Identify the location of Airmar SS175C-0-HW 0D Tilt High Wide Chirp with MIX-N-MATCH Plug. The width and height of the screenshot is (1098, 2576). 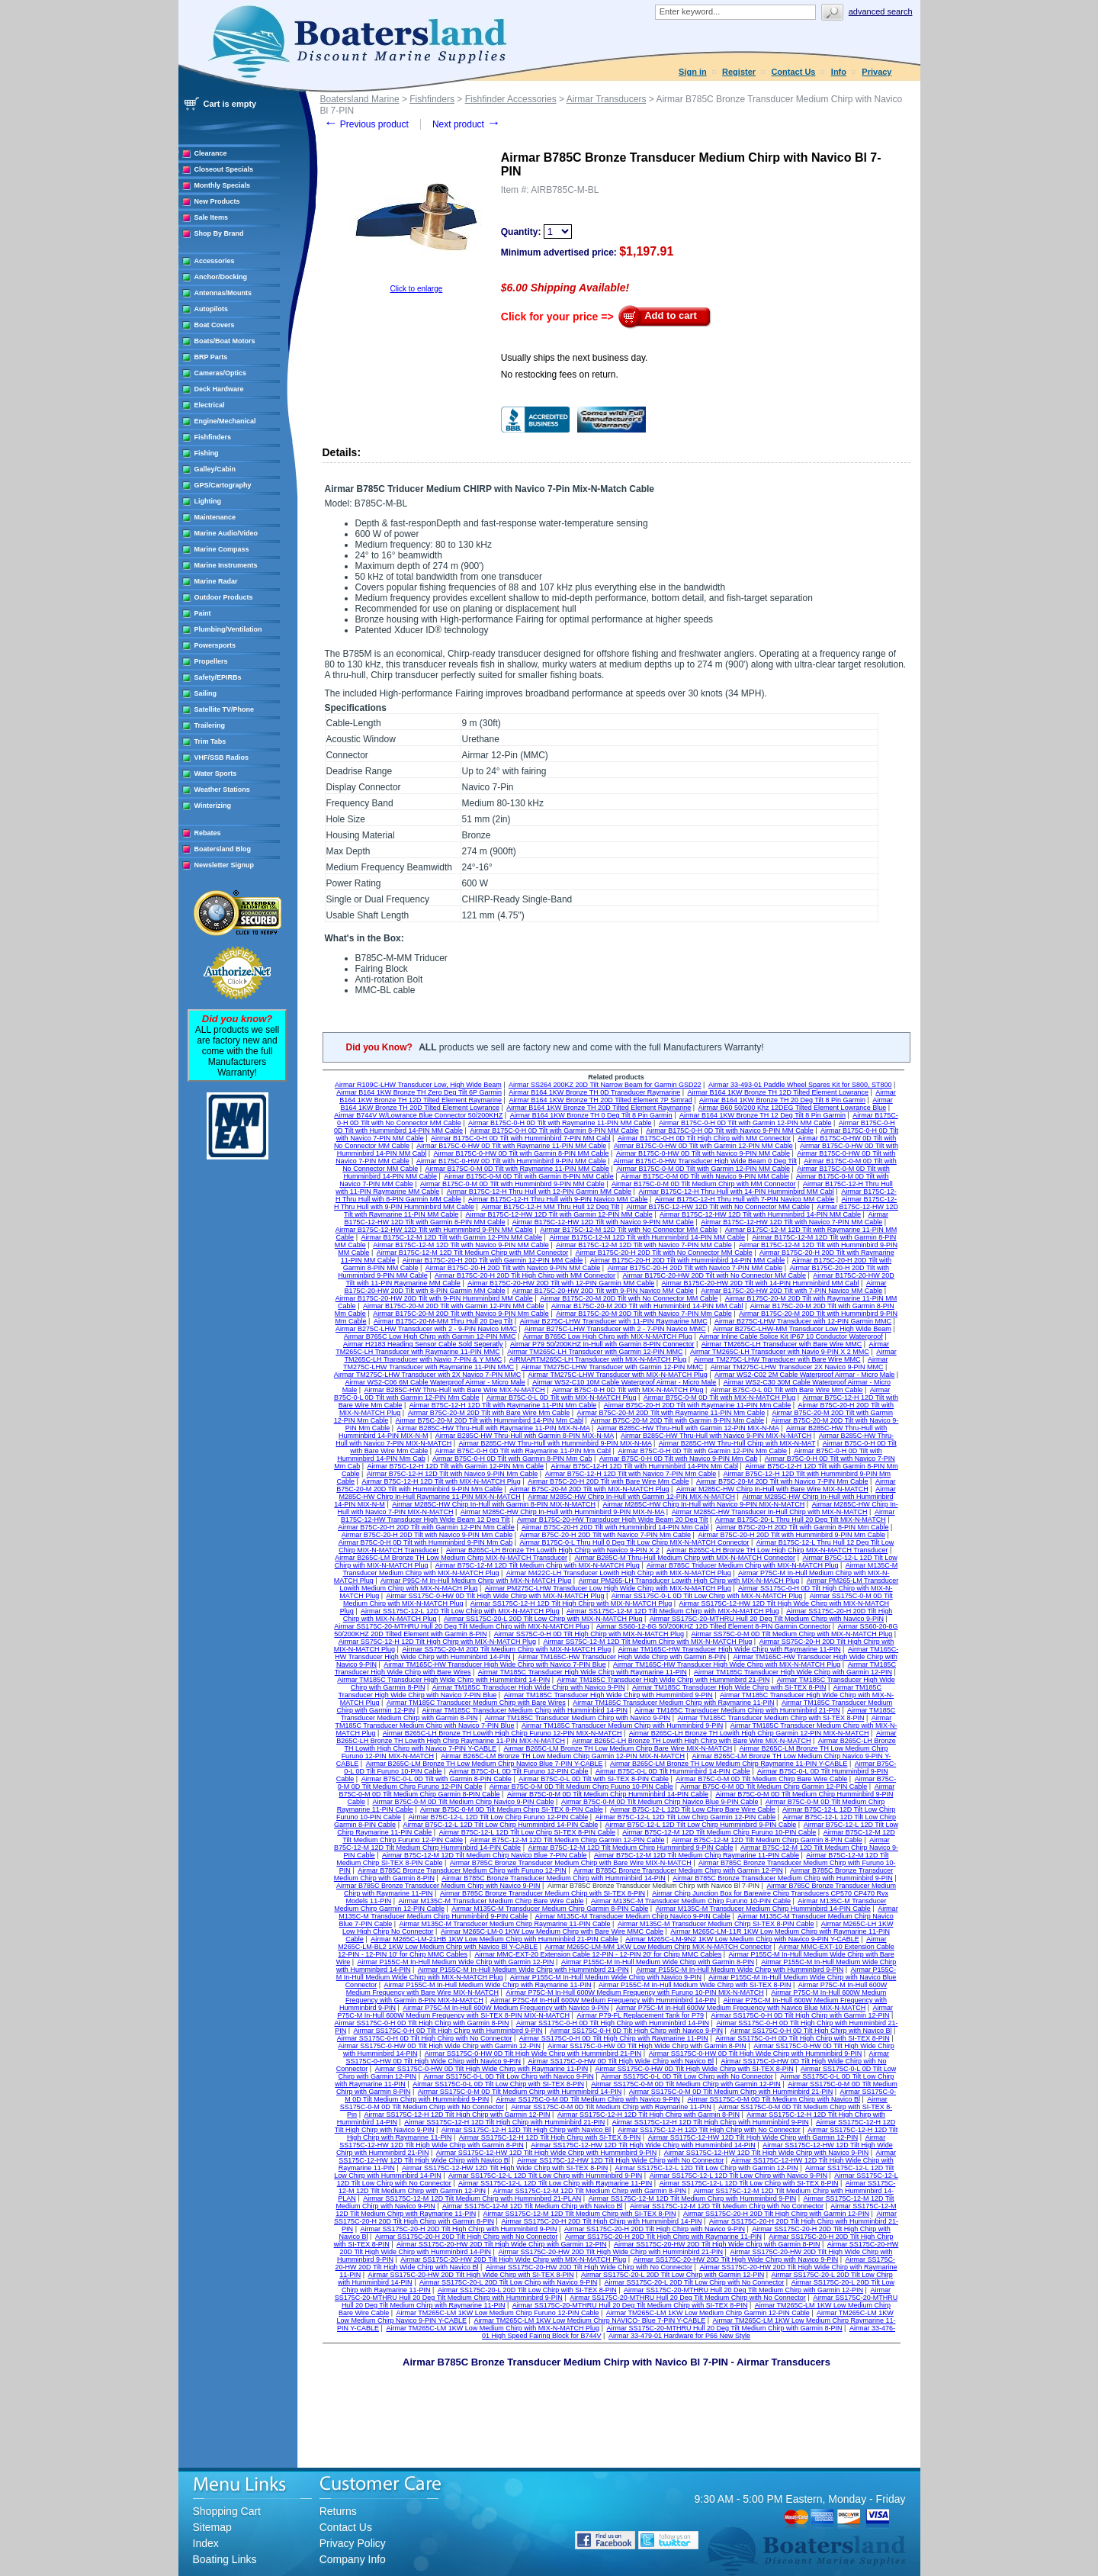
(496, 1596).